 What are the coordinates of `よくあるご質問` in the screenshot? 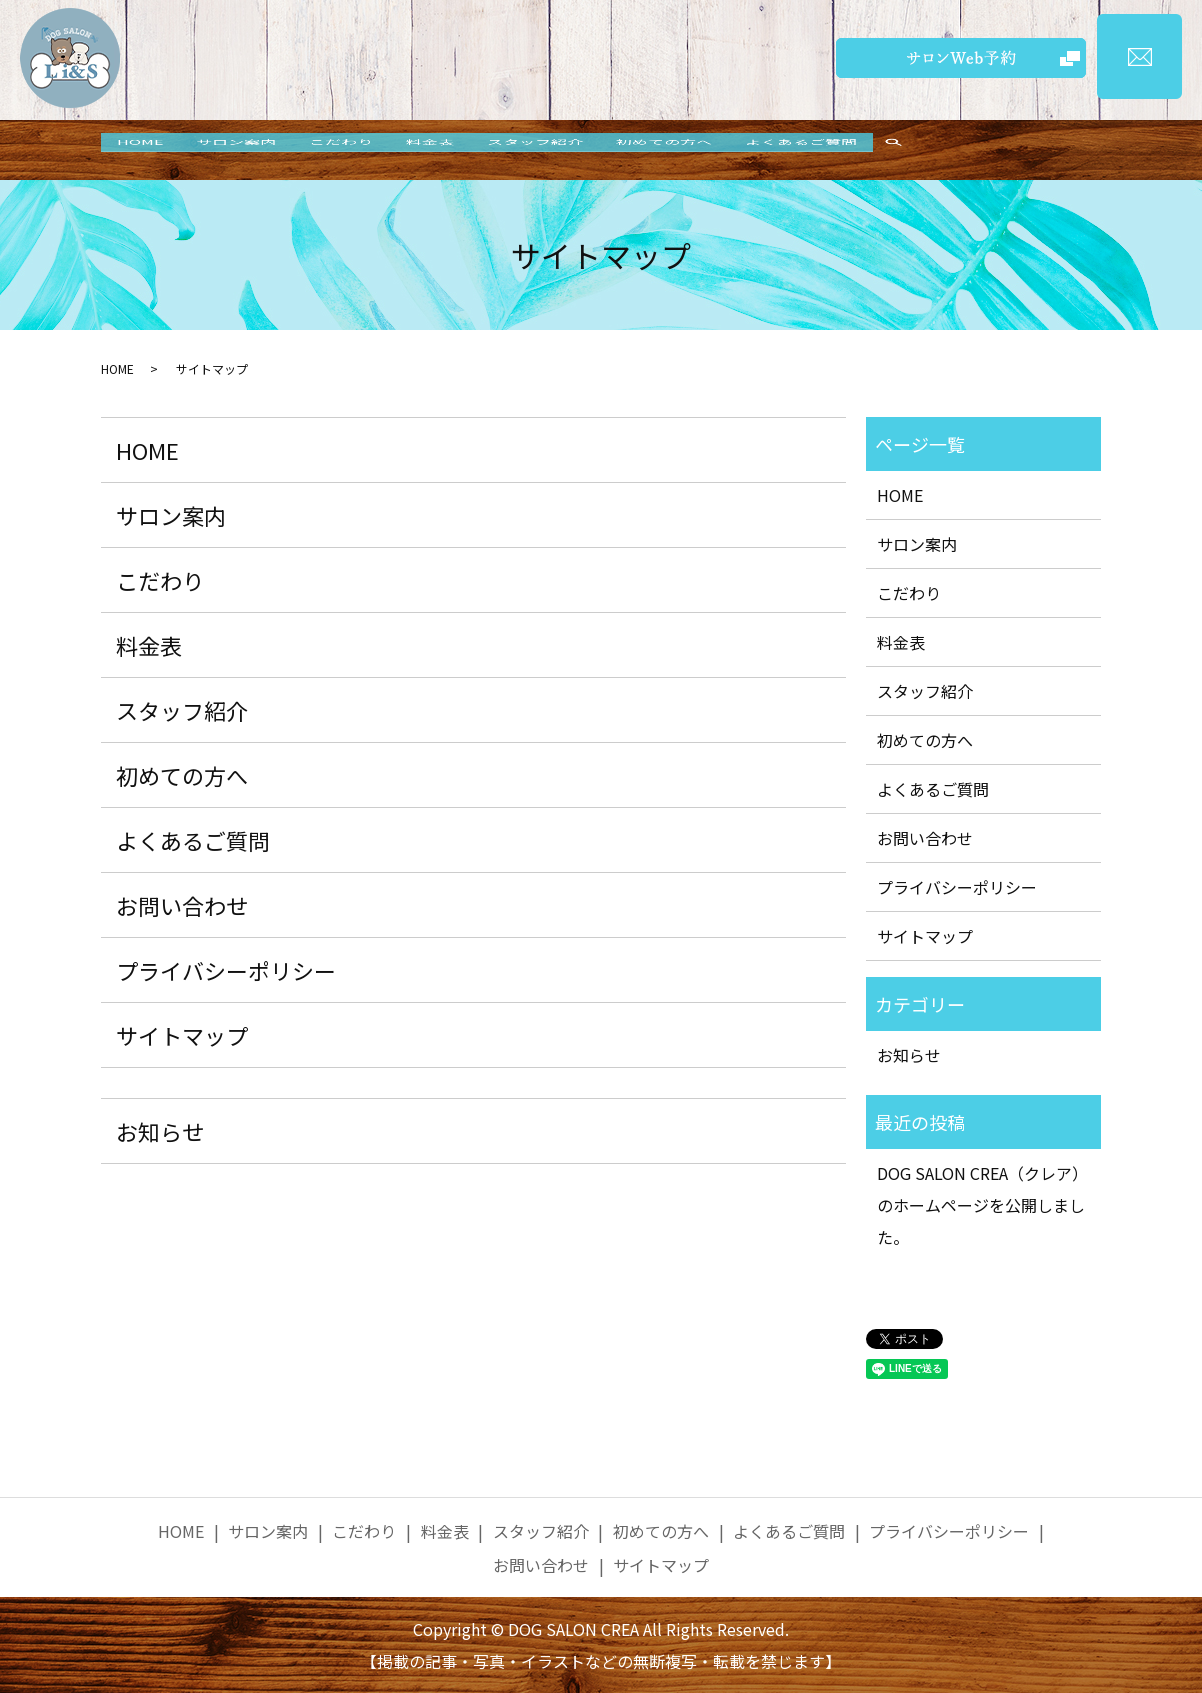 It's located at (847, 150).